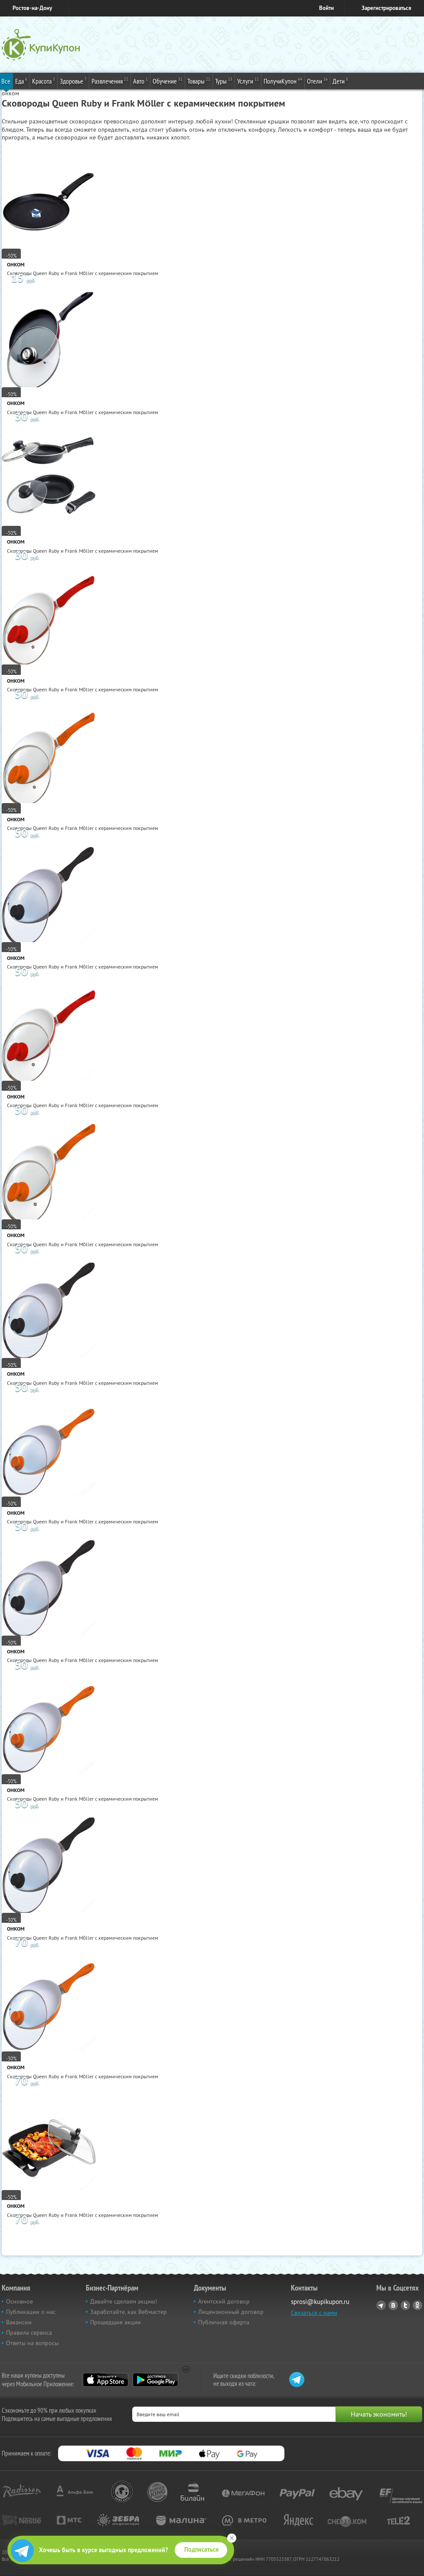 This screenshot has height=2576, width=424. I want to click on Развлечения, so click(109, 80).